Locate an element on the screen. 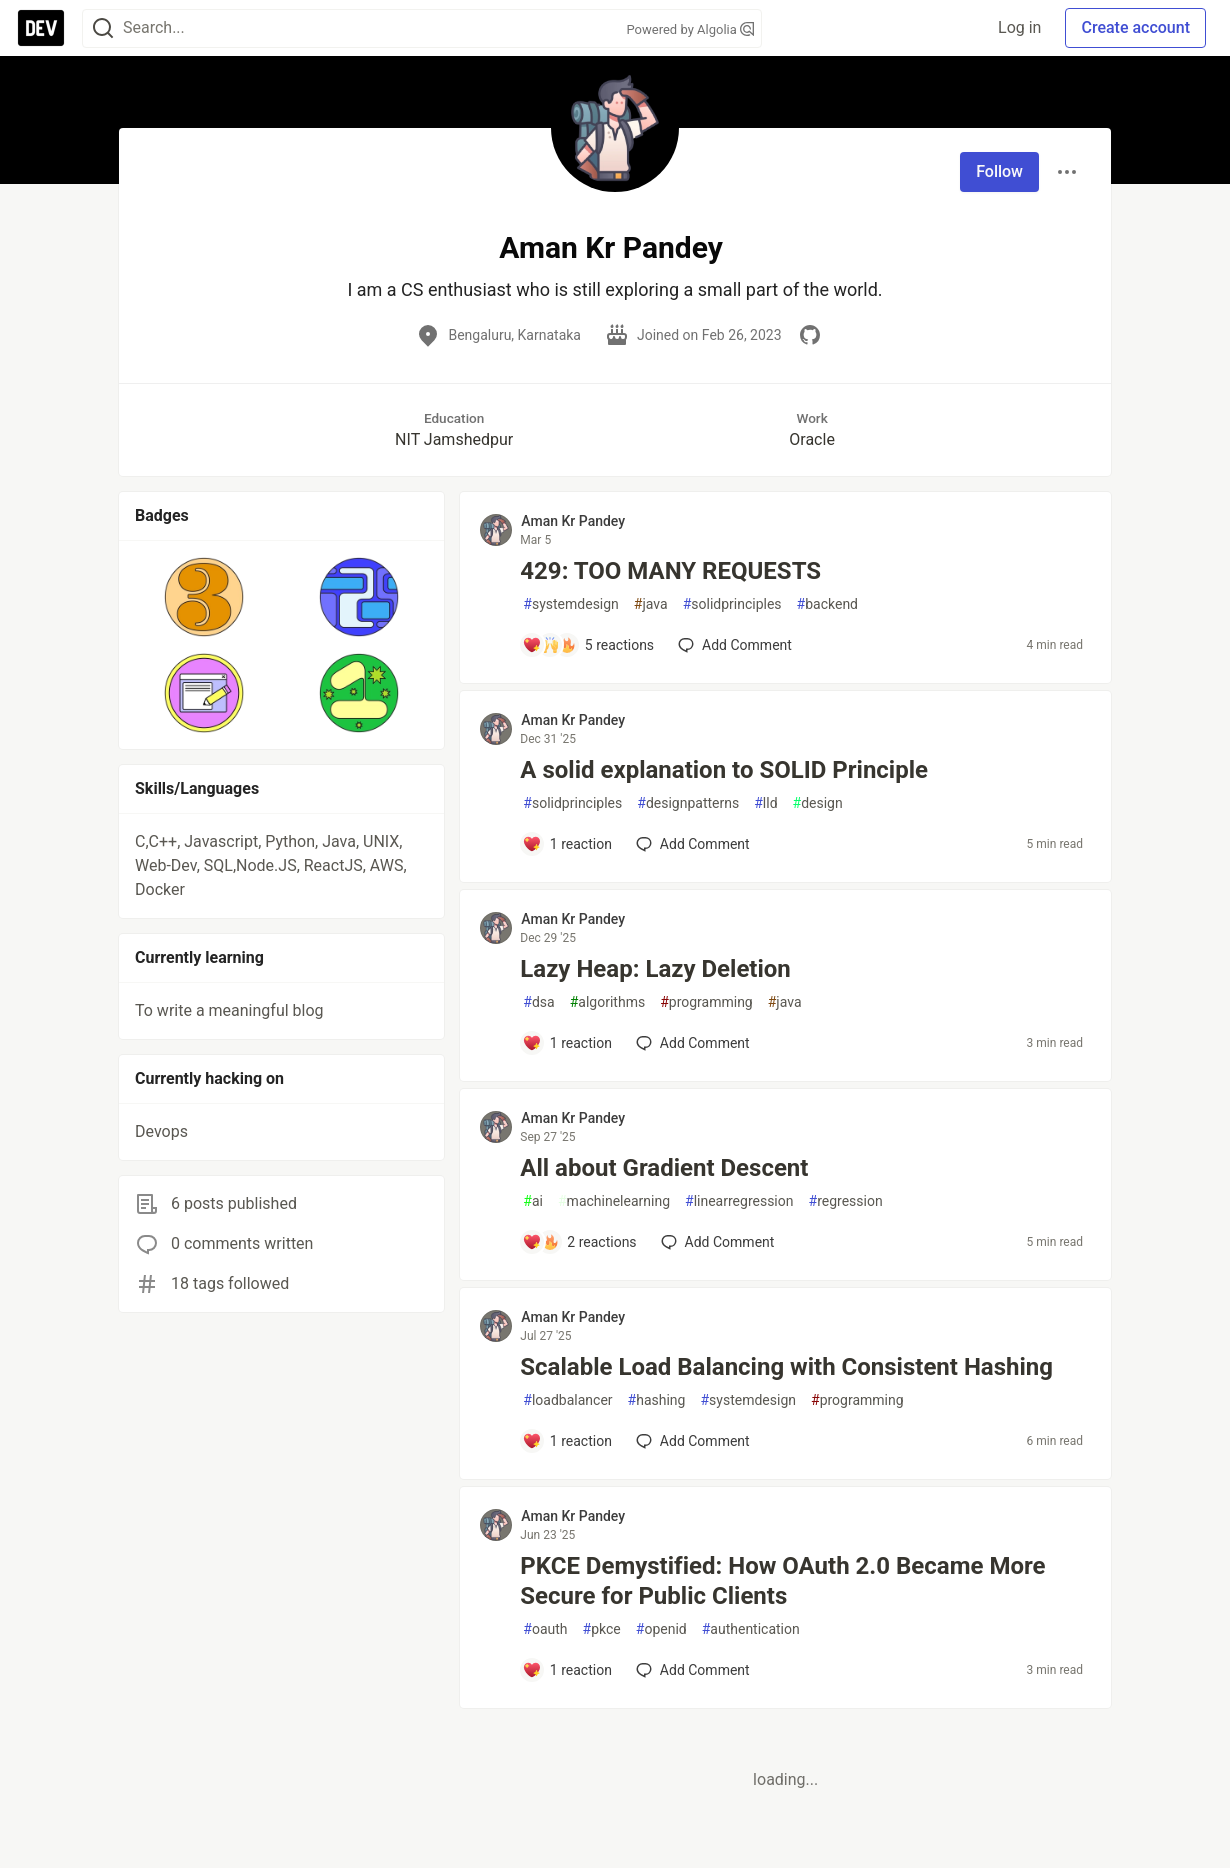 This screenshot has height=1868, width=1230. [Search] is located at coordinates (103, 28).